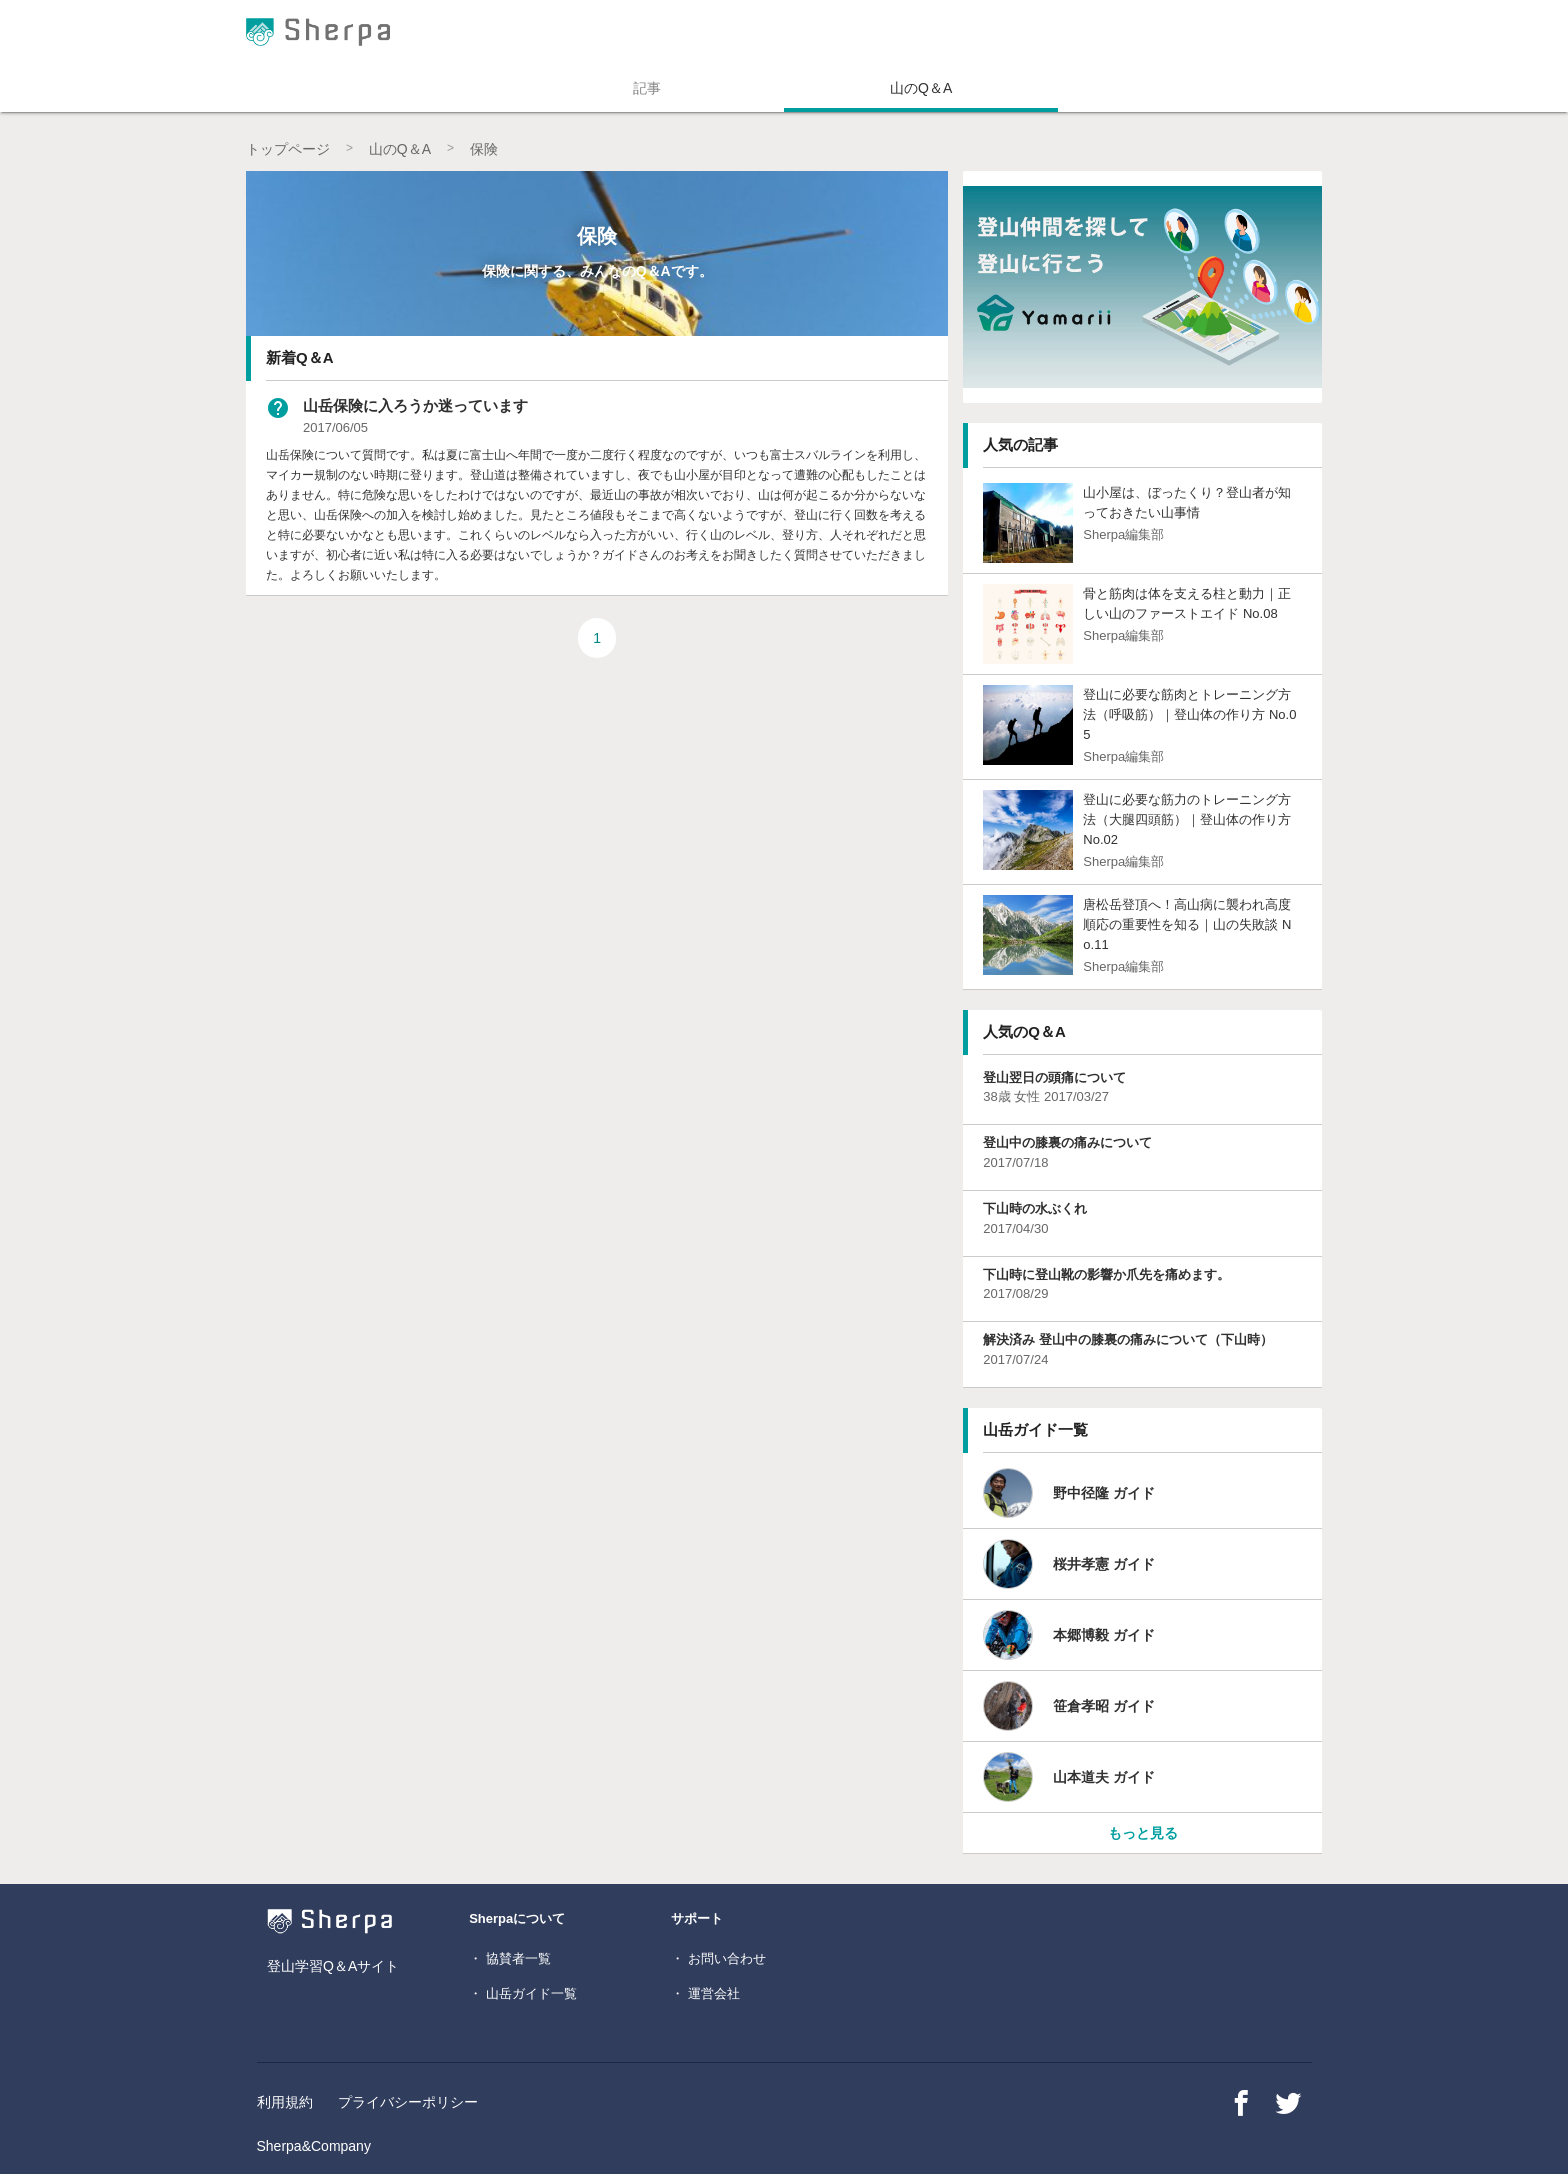 This screenshot has height=2174, width=1568. I want to click on ・ 山岳ガイド一覧, so click(523, 1993).